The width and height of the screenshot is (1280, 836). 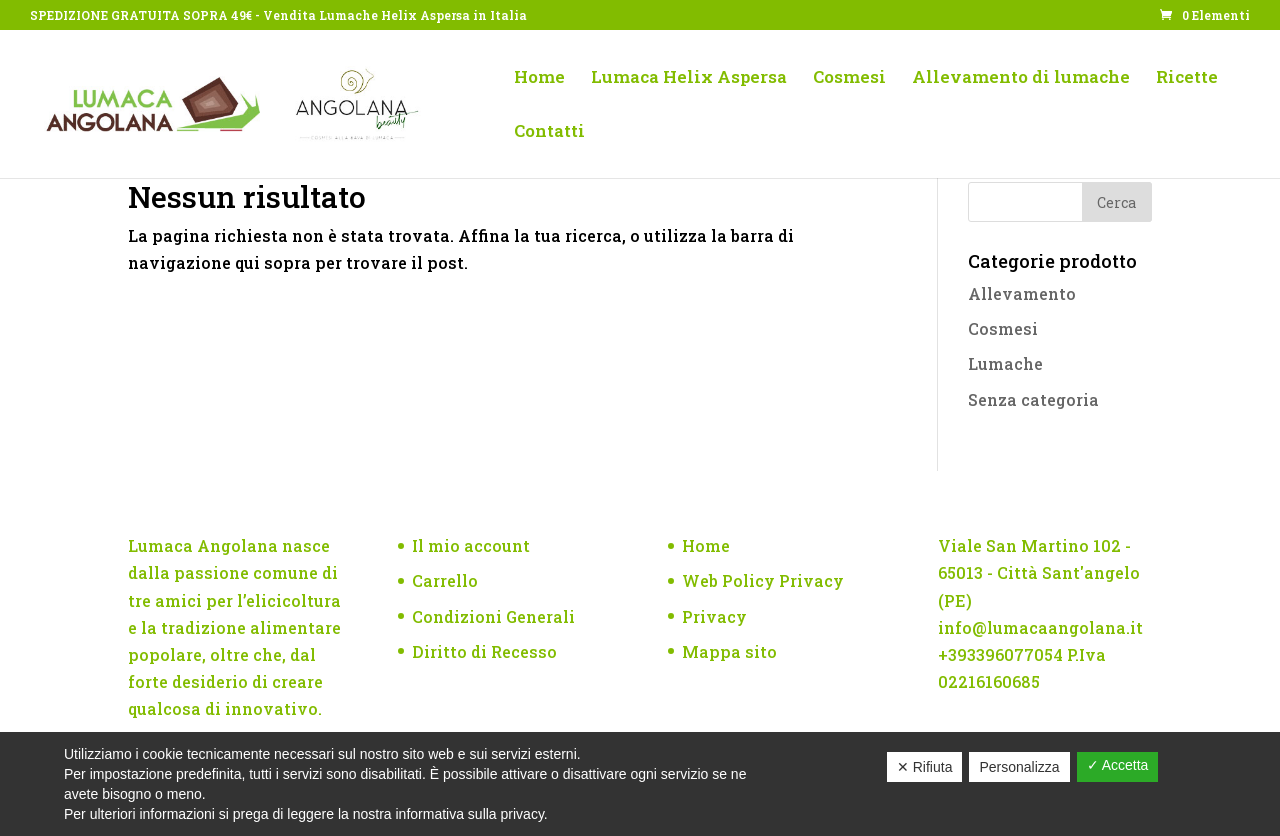 What do you see at coordinates (729, 651) in the screenshot?
I see `Mappa sito` at bounding box center [729, 651].